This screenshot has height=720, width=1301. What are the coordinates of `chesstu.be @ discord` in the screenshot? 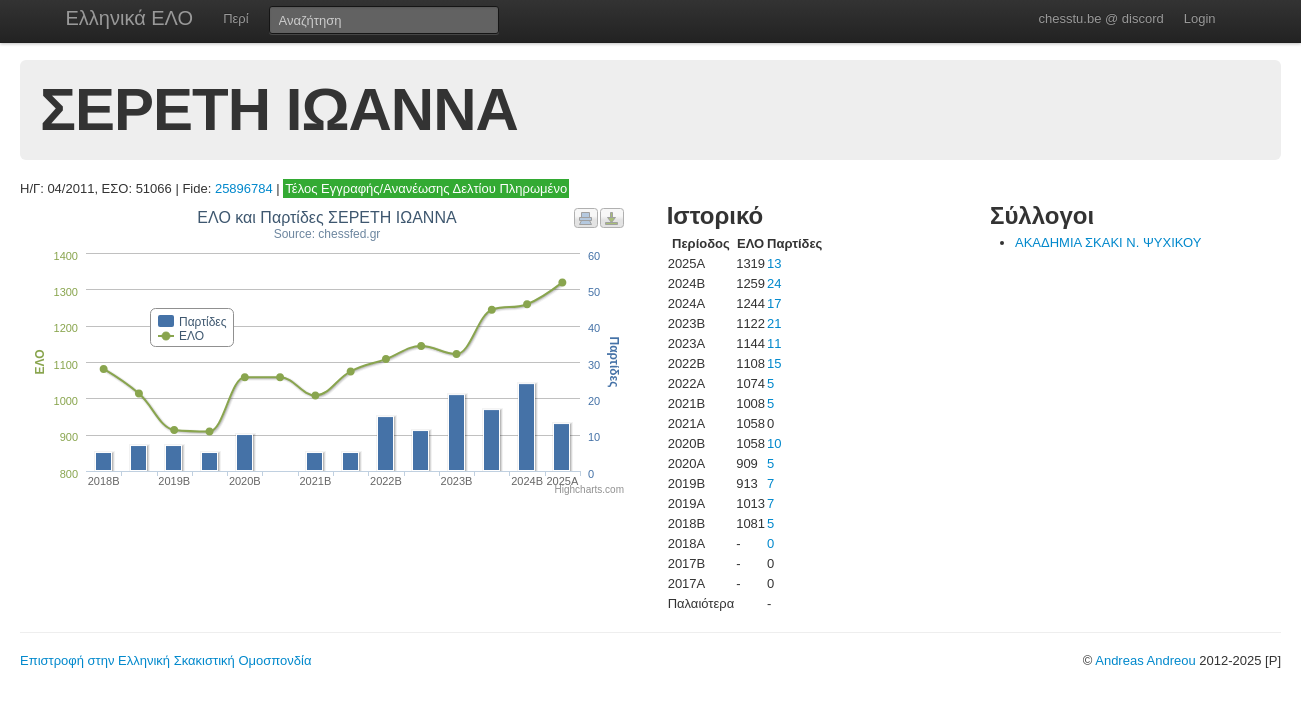 It's located at (1100, 18).